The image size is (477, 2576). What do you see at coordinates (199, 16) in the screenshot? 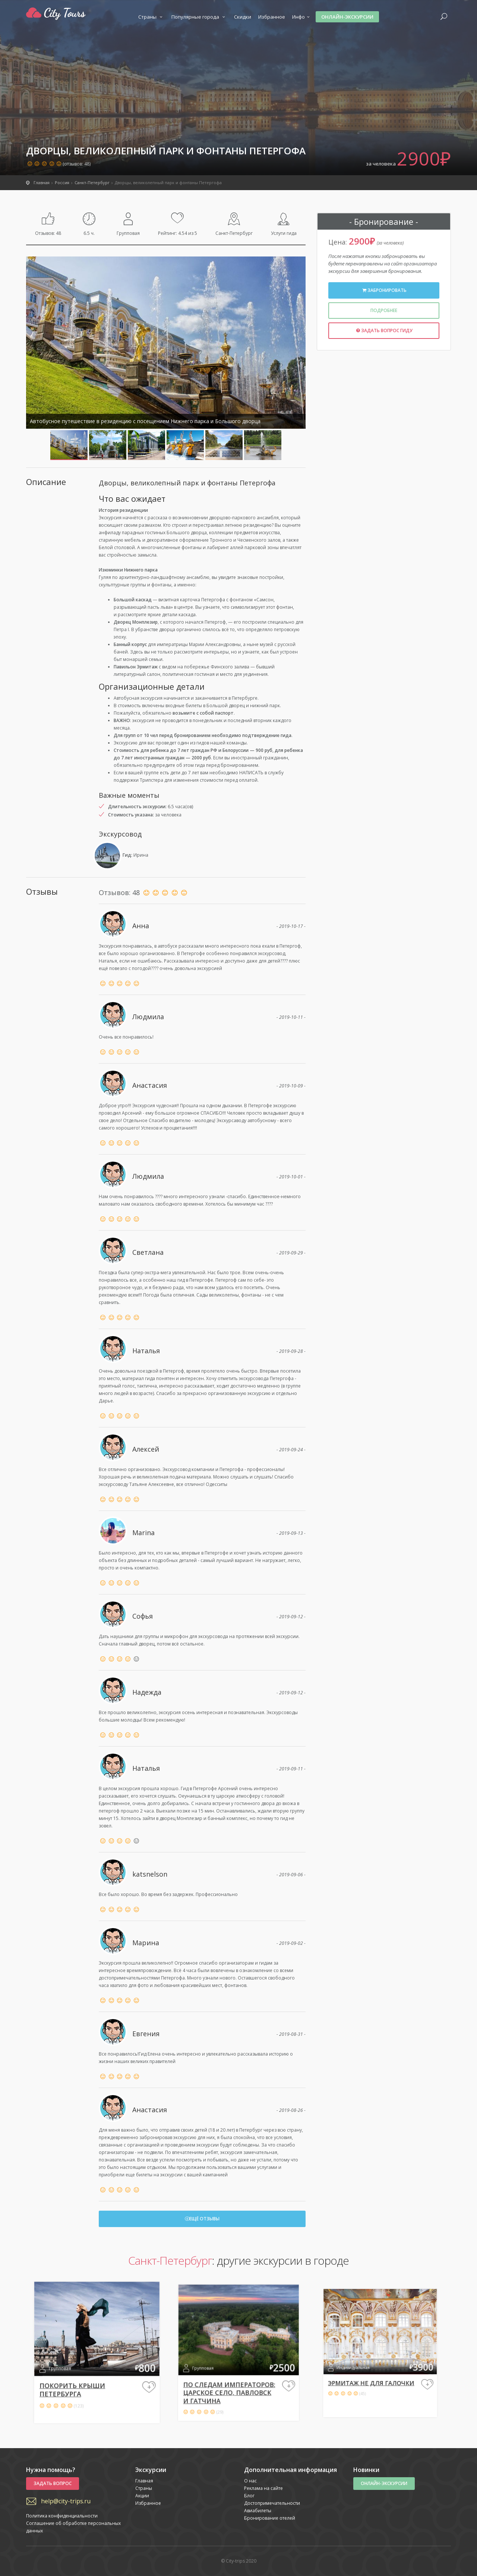
I see `Популярные города` at bounding box center [199, 16].